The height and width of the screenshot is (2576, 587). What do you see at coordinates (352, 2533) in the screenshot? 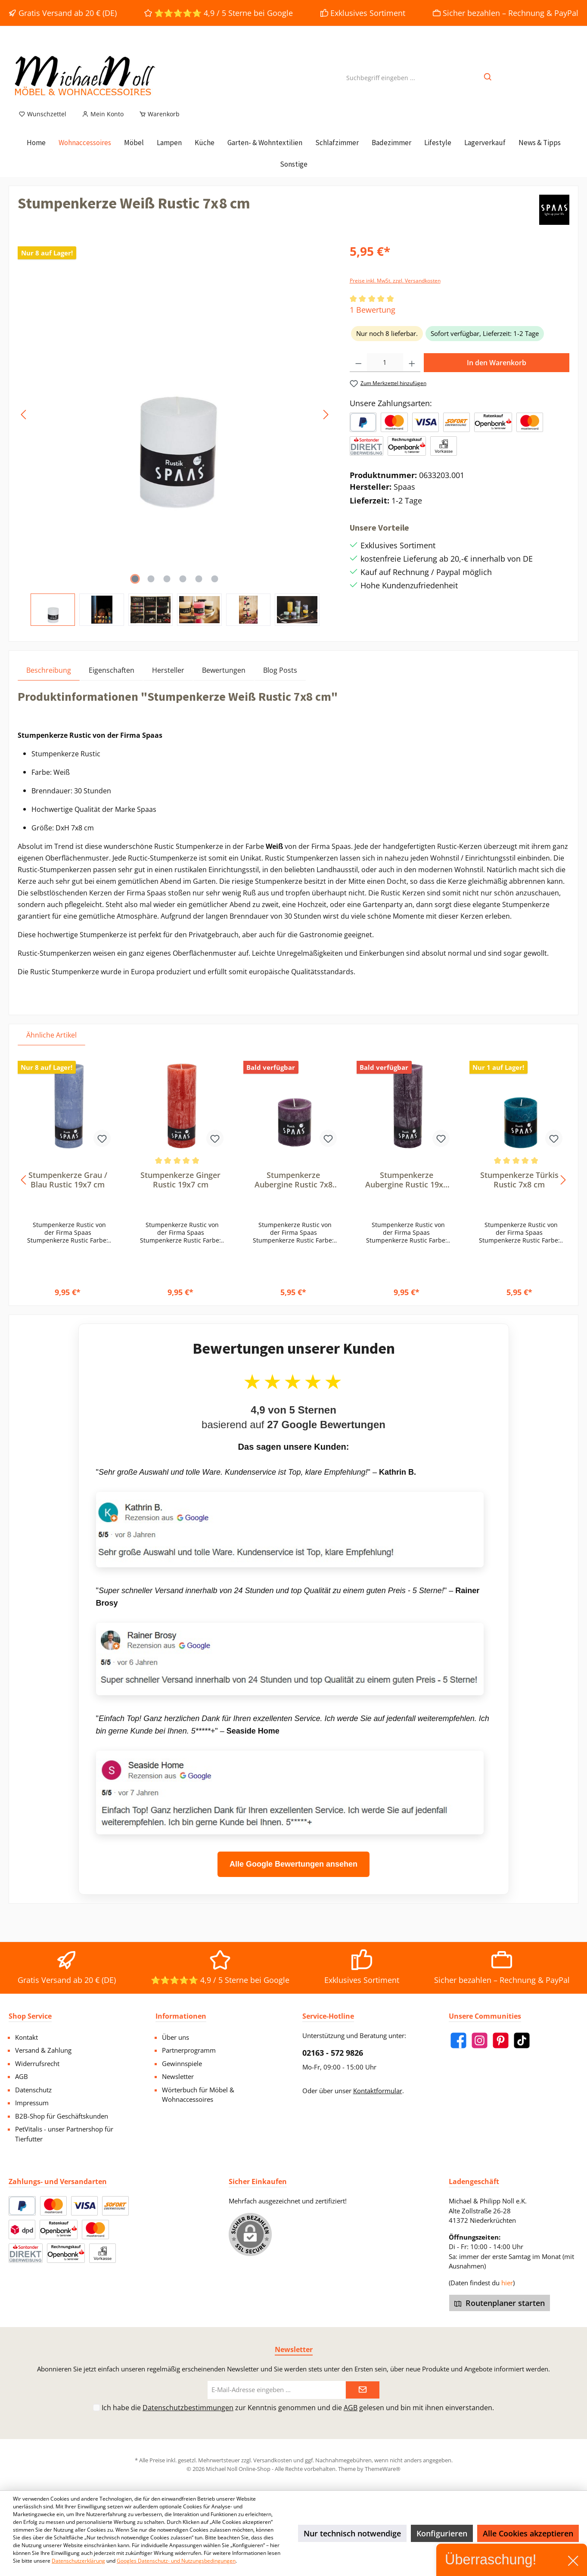
I see `Nur technisch notwendige` at bounding box center [352, 2533].